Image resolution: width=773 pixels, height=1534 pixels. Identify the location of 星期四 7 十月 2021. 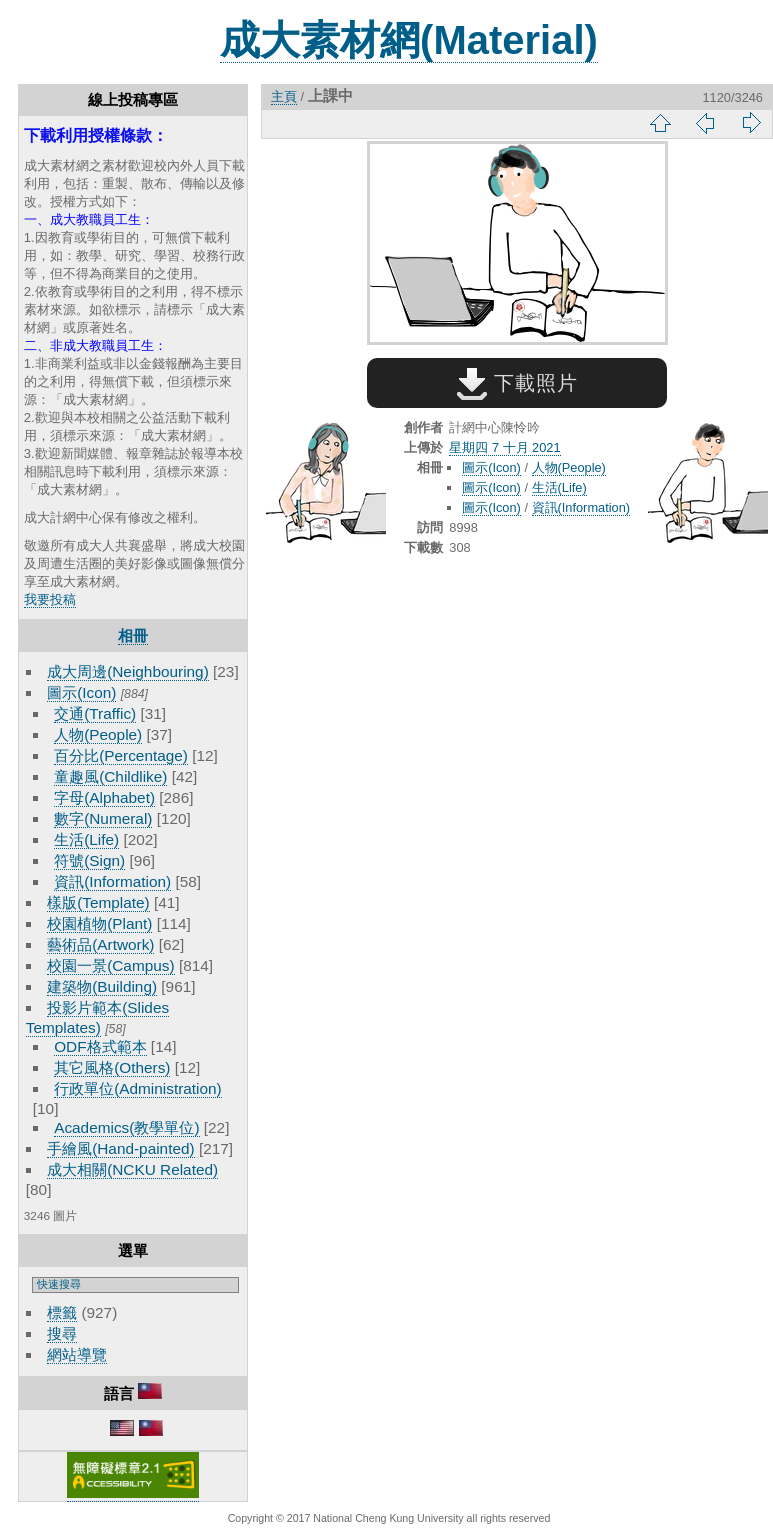
(504, 447).